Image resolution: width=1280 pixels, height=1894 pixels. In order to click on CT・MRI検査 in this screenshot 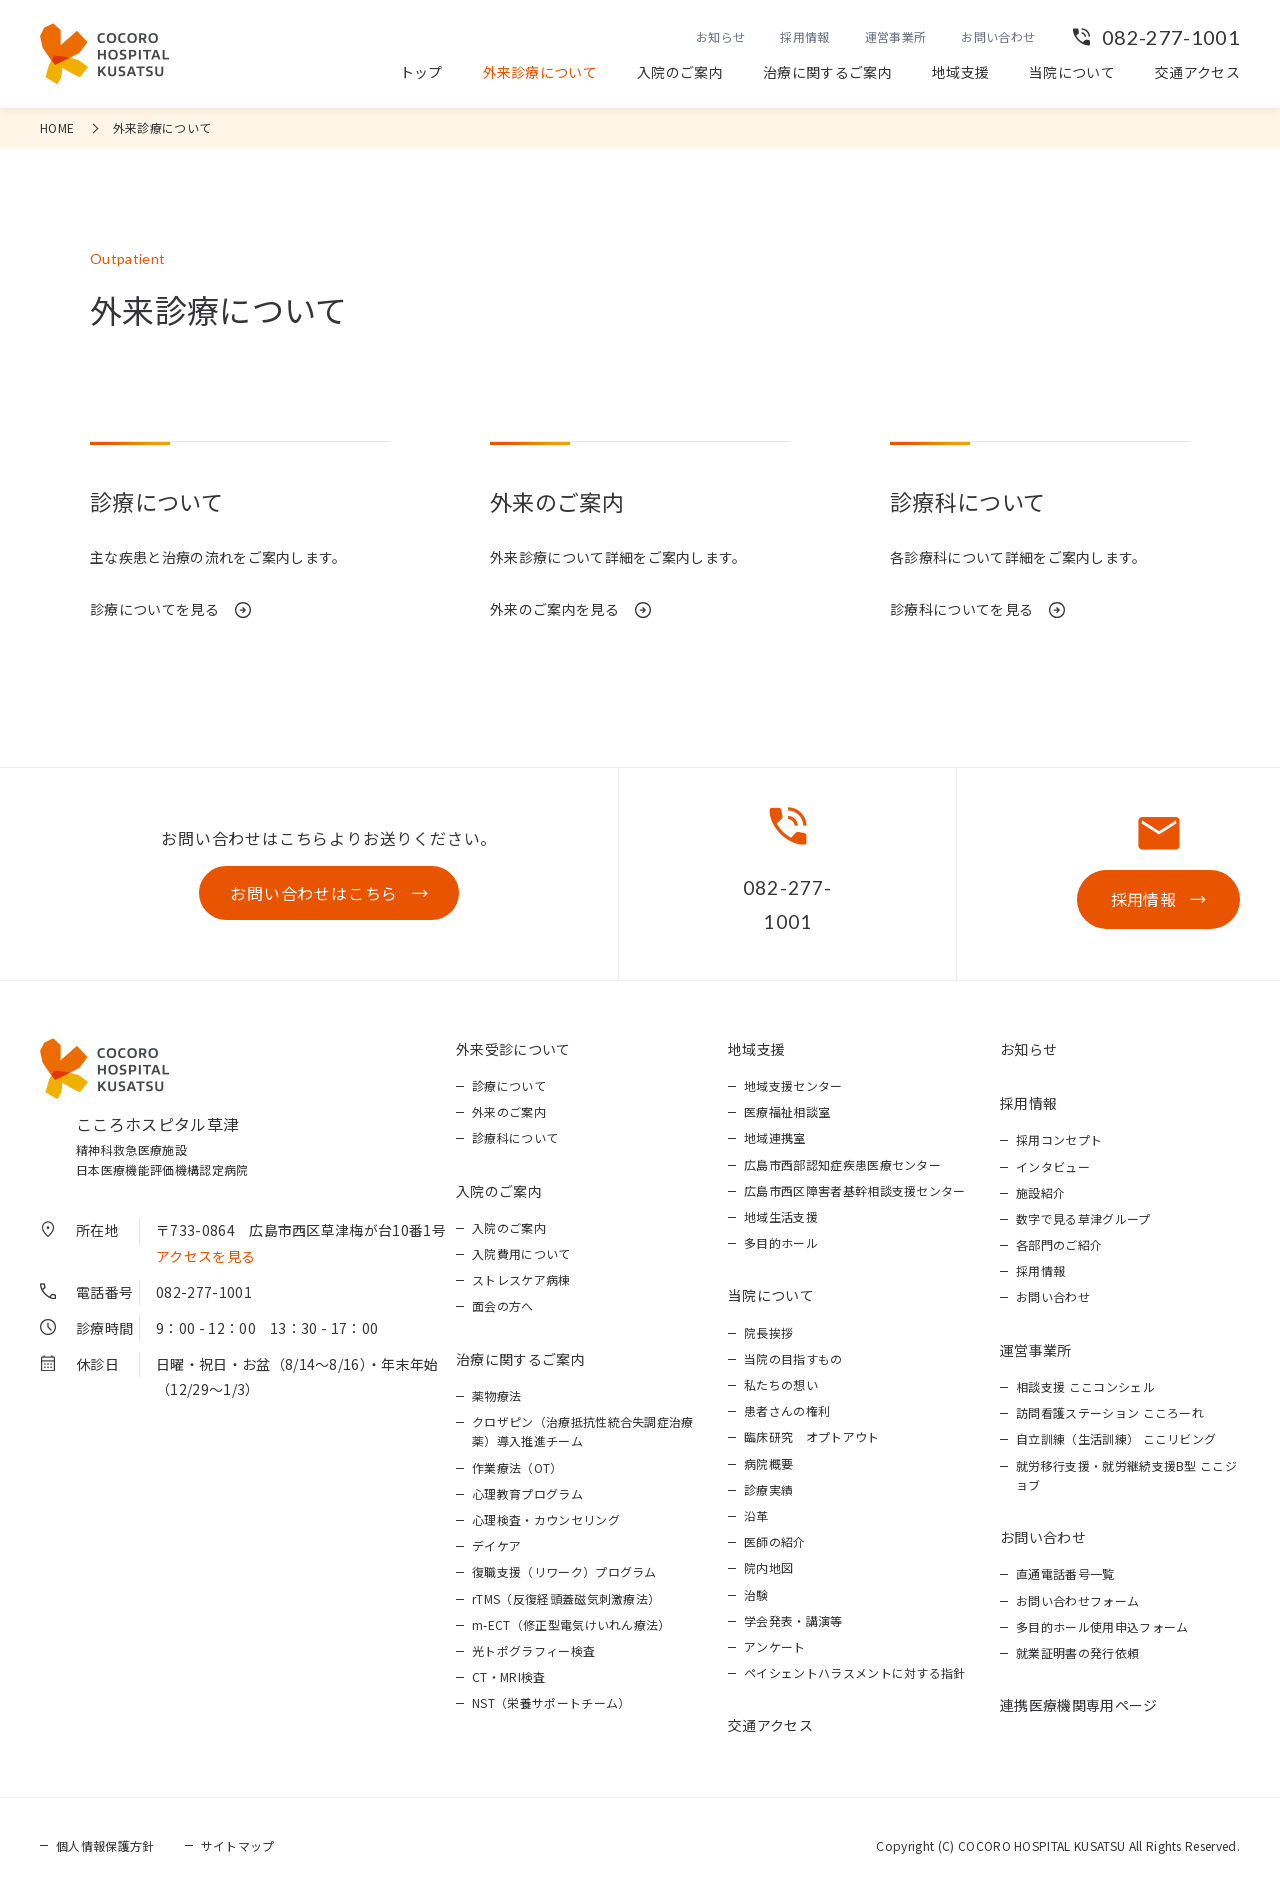, I will do `click(509, 1676)`.